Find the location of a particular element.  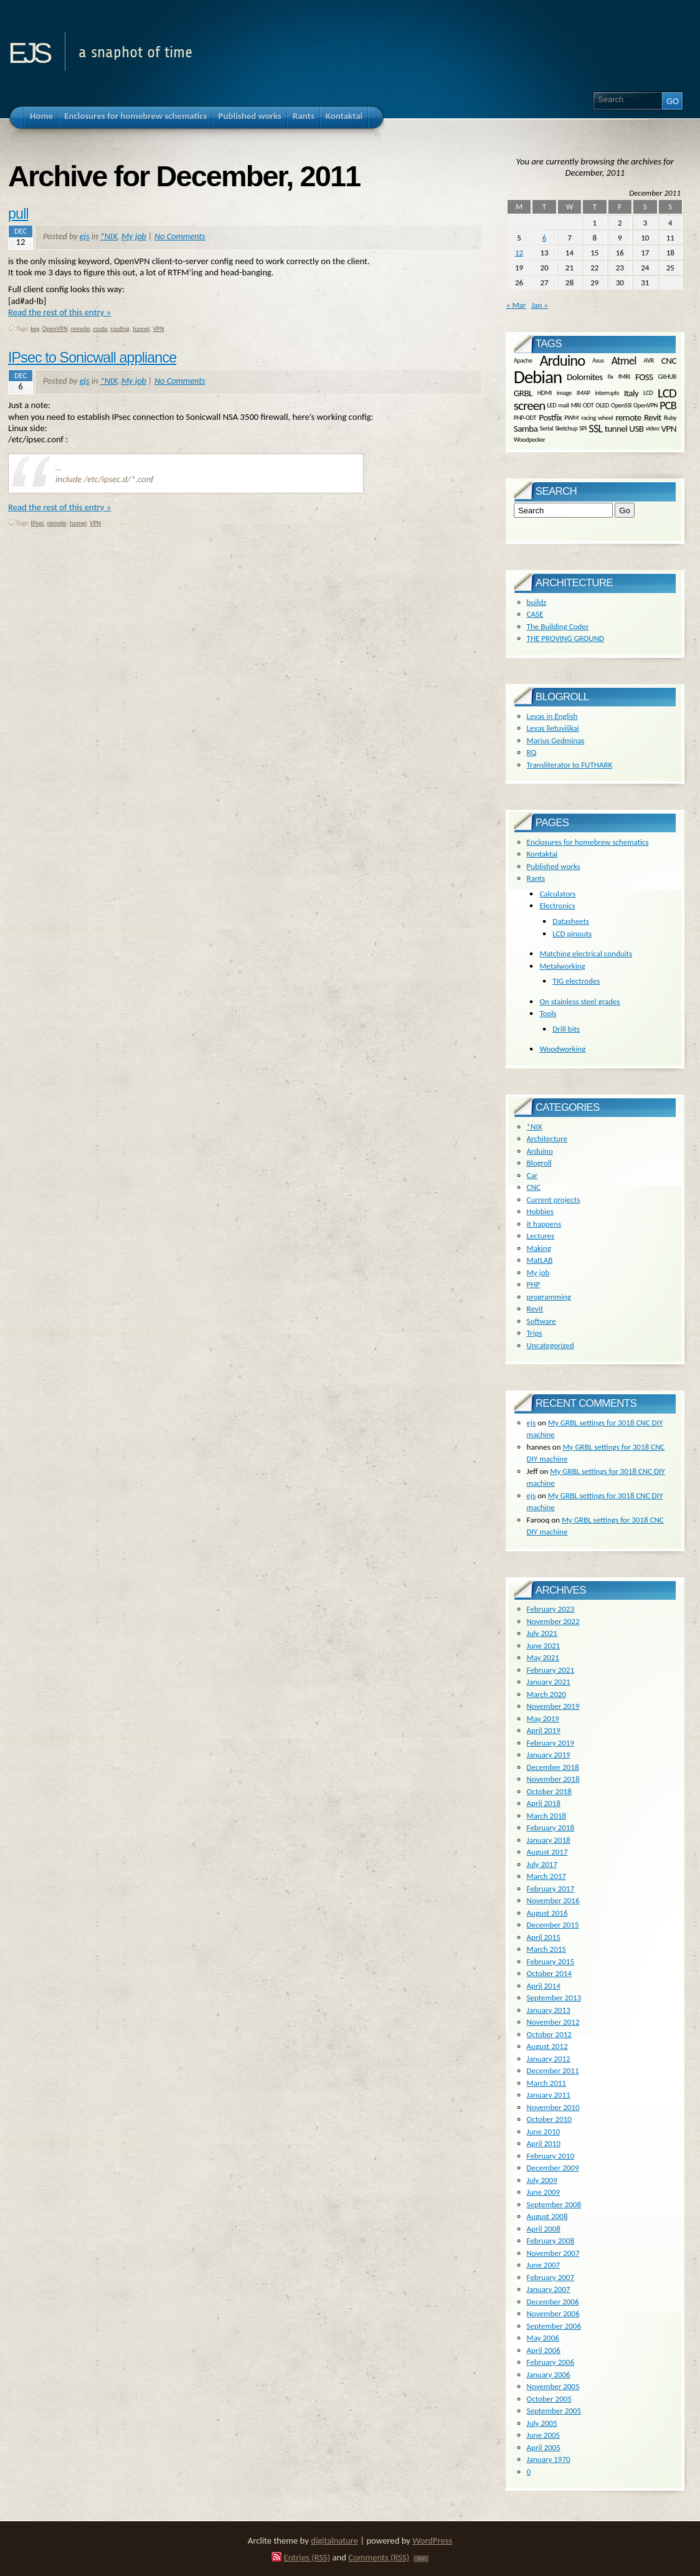

Transliterator to FUTHARK is located at coordinates (570, 764).